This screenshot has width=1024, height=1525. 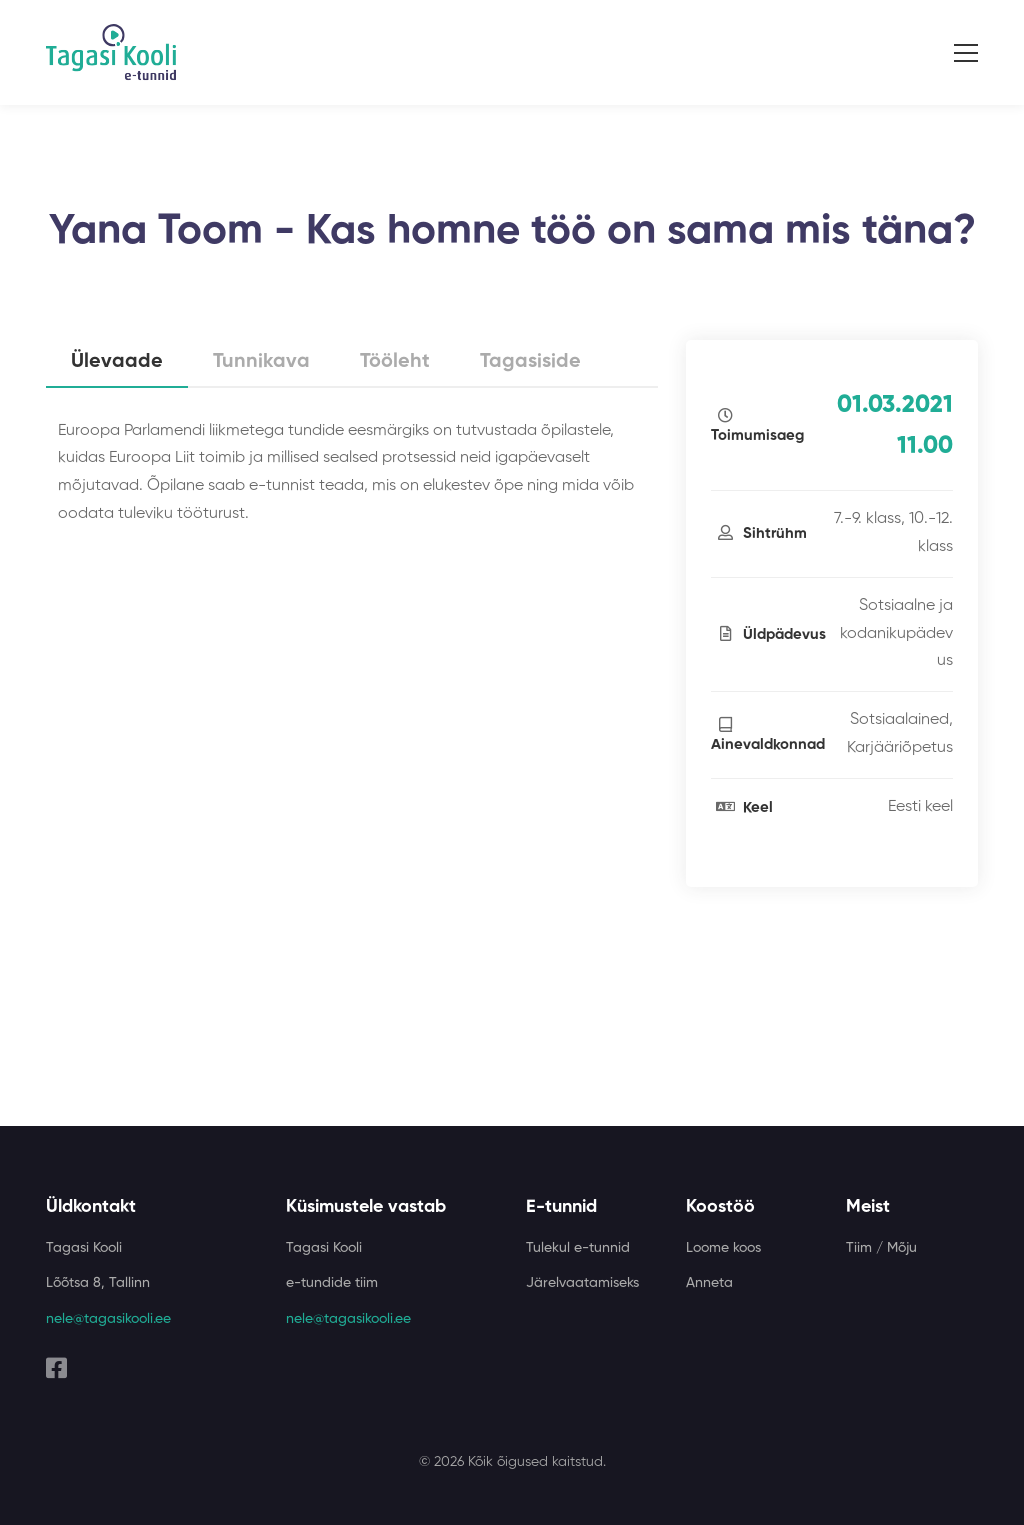 What do you see at coordinates (881, 1248) in the screenshot?
I see `Tiim / Mõju` at bounding box center [881, 1248].